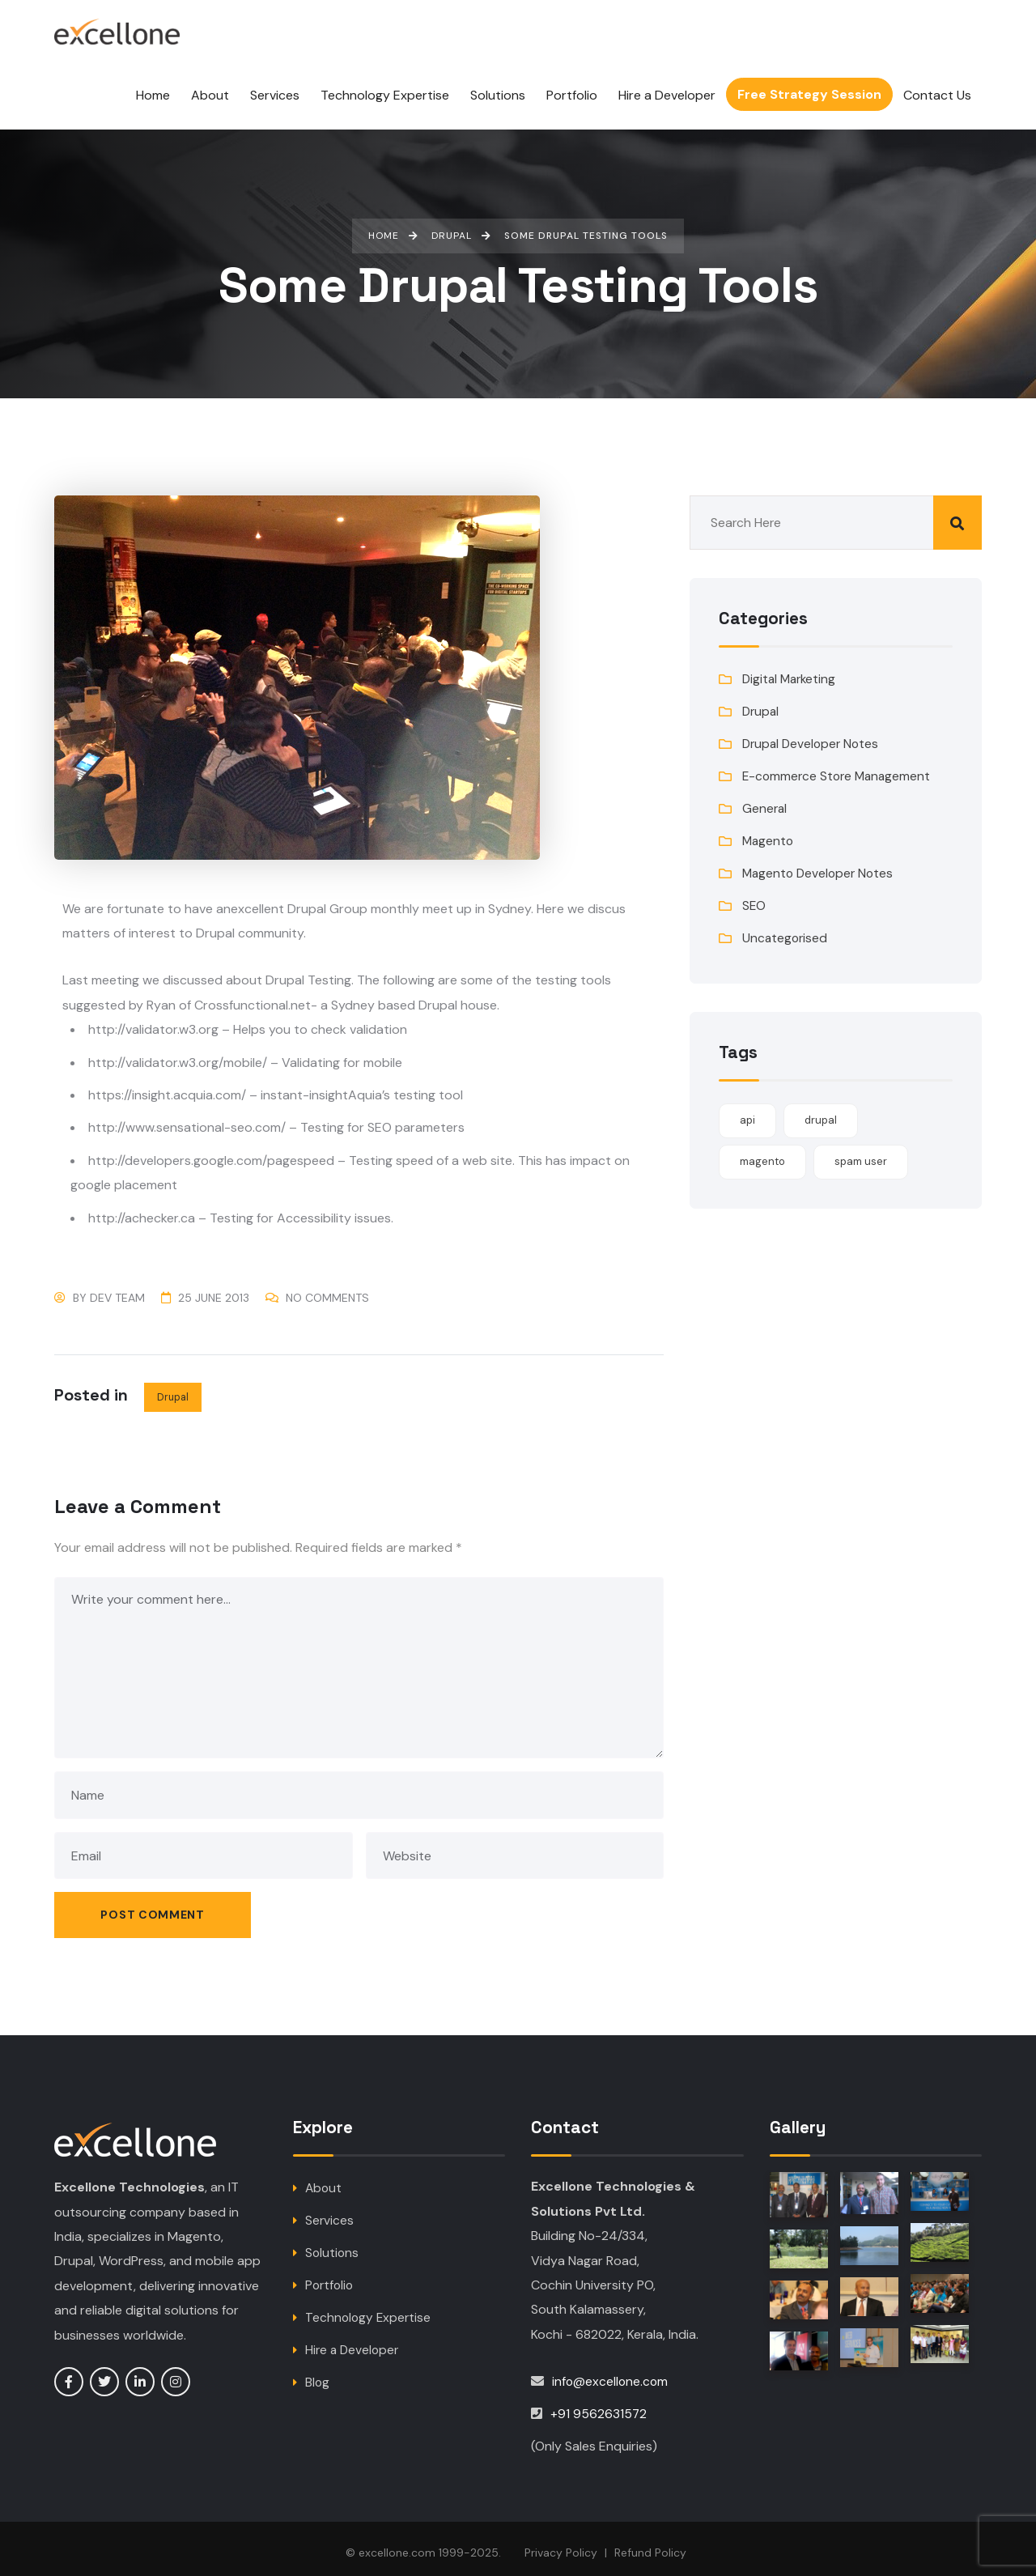 The image size is (1036, 2576). I want to click on Drupal Developer Notes, so click(813, 734).